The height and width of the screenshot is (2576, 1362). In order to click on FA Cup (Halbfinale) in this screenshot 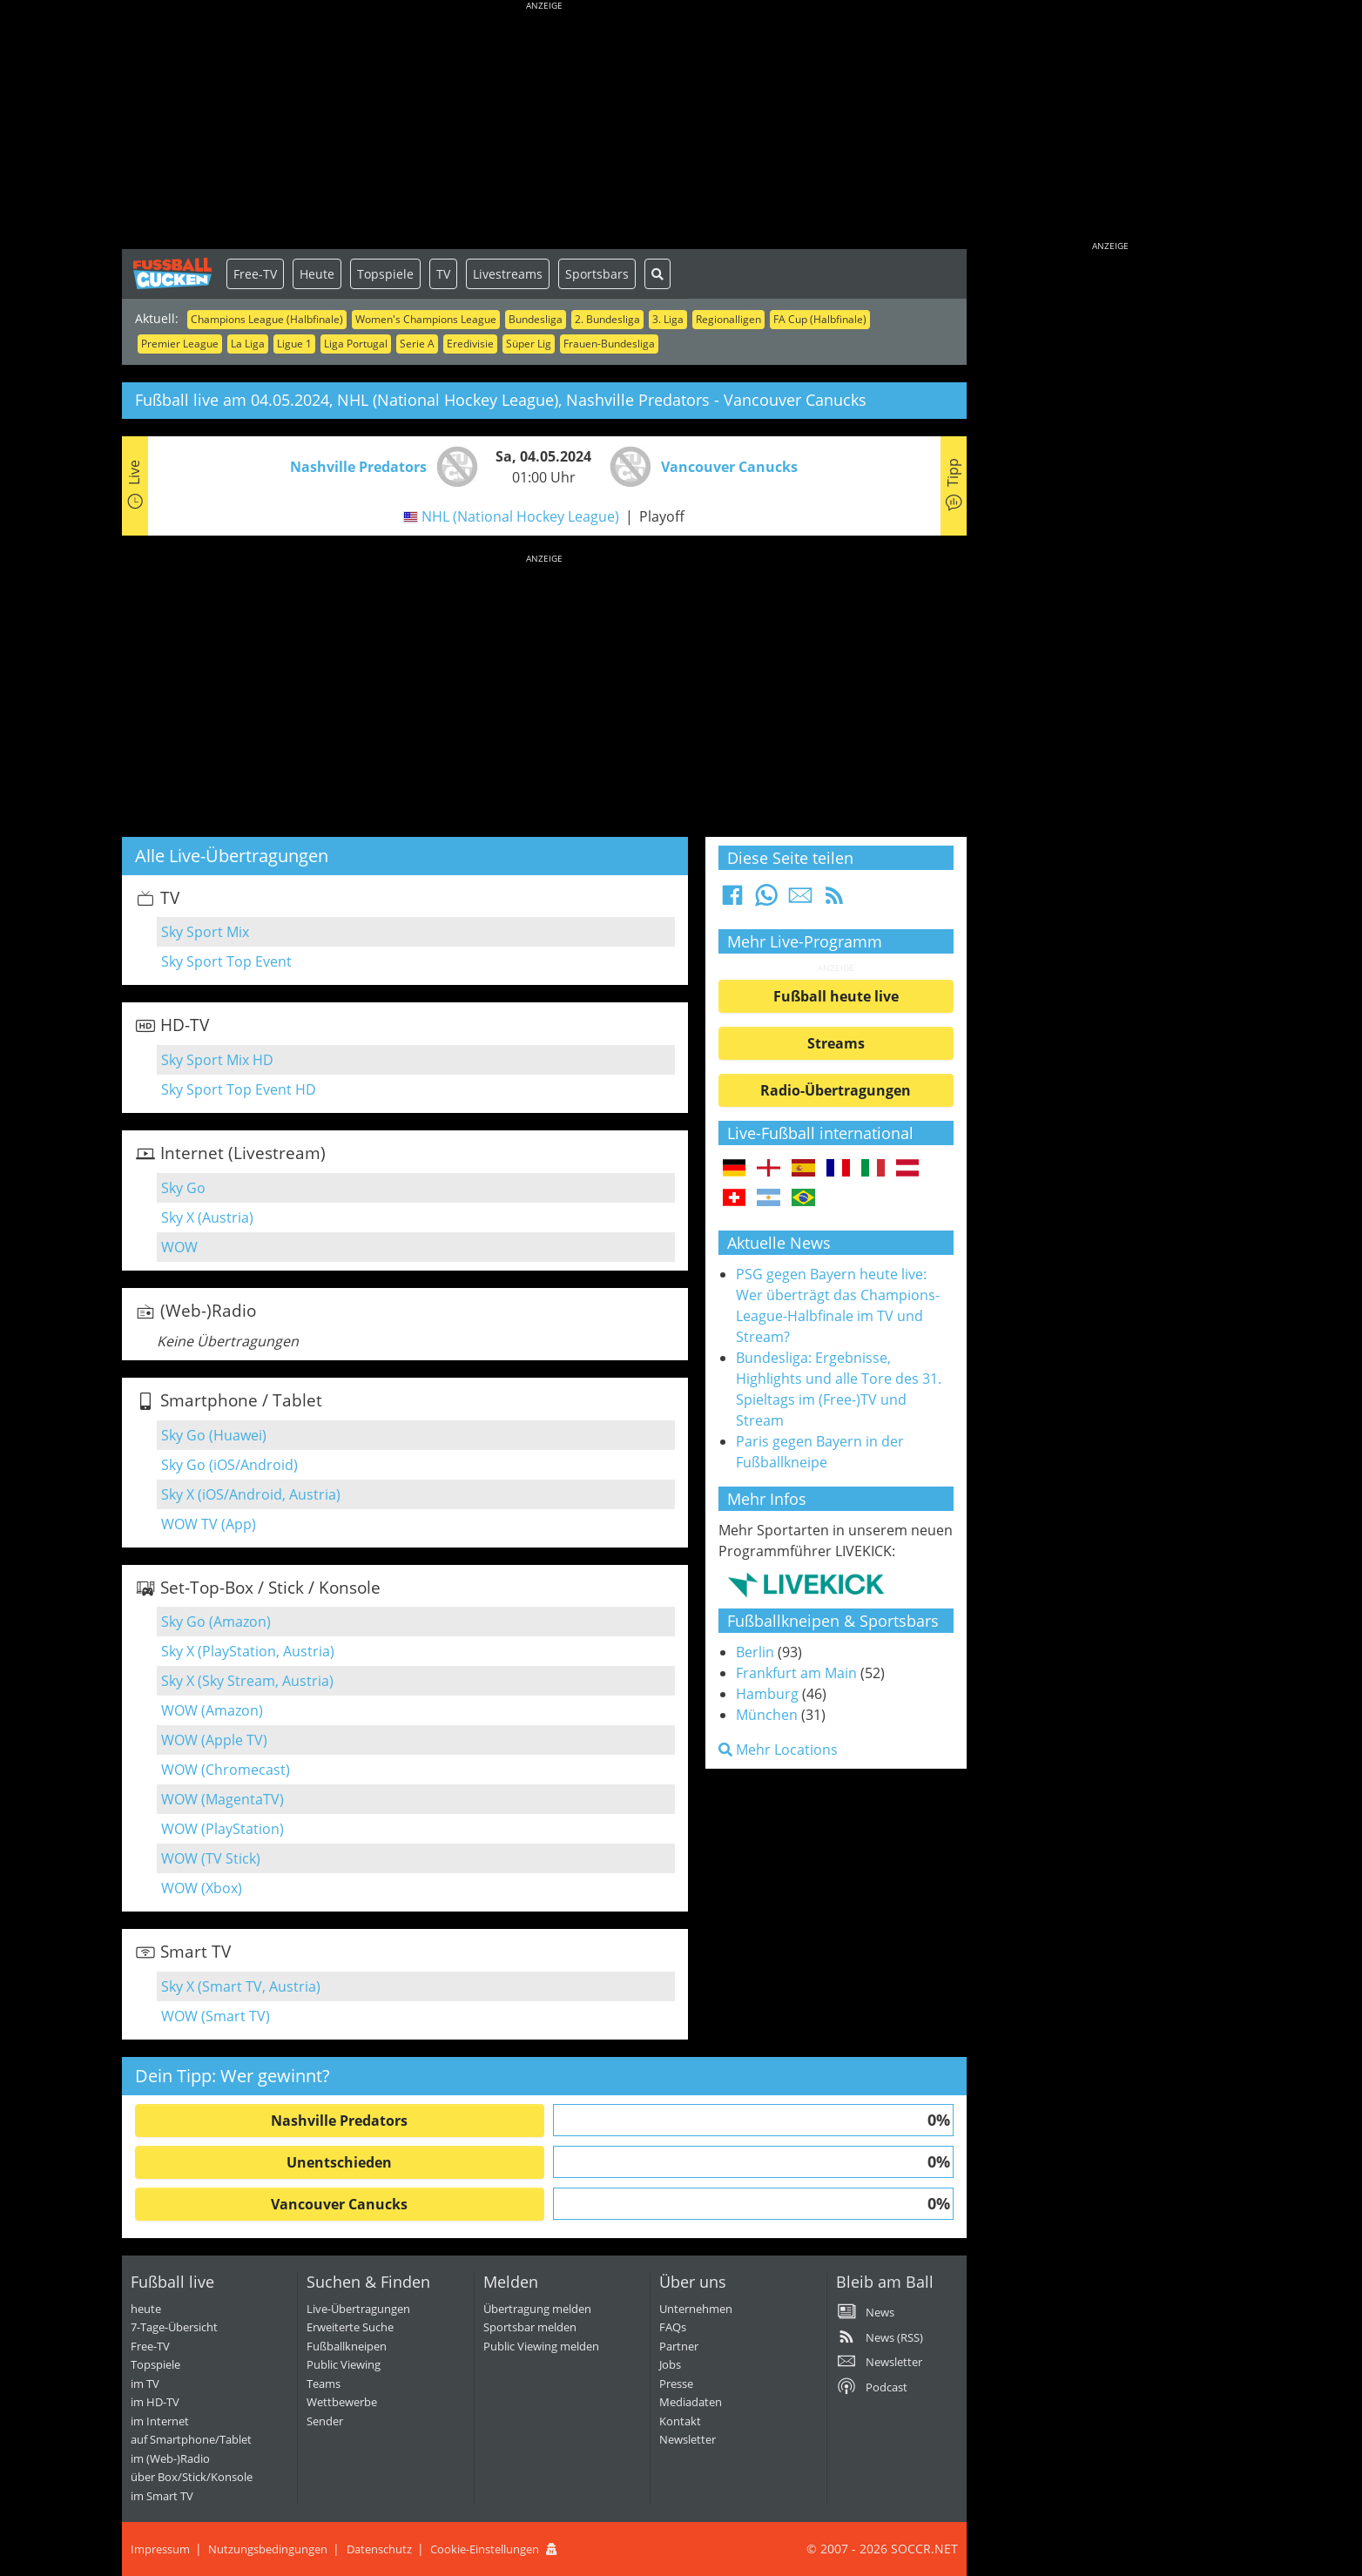, I will do `click(819, 319)`.